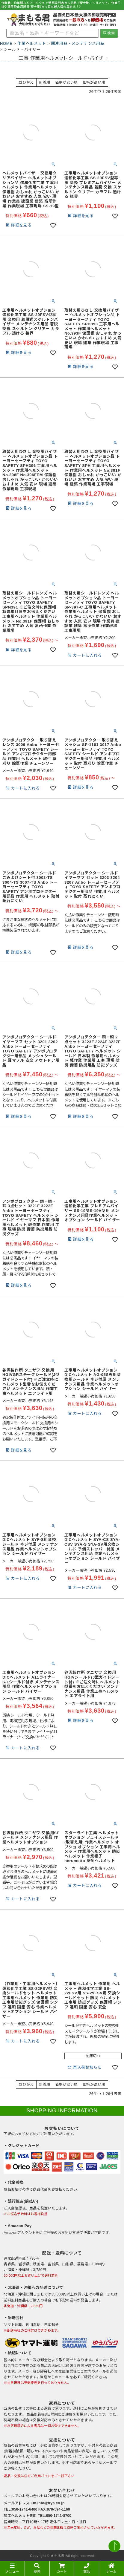 This screenshot has width=124, height=2576. I want to click on HOME, so click(6, 43).